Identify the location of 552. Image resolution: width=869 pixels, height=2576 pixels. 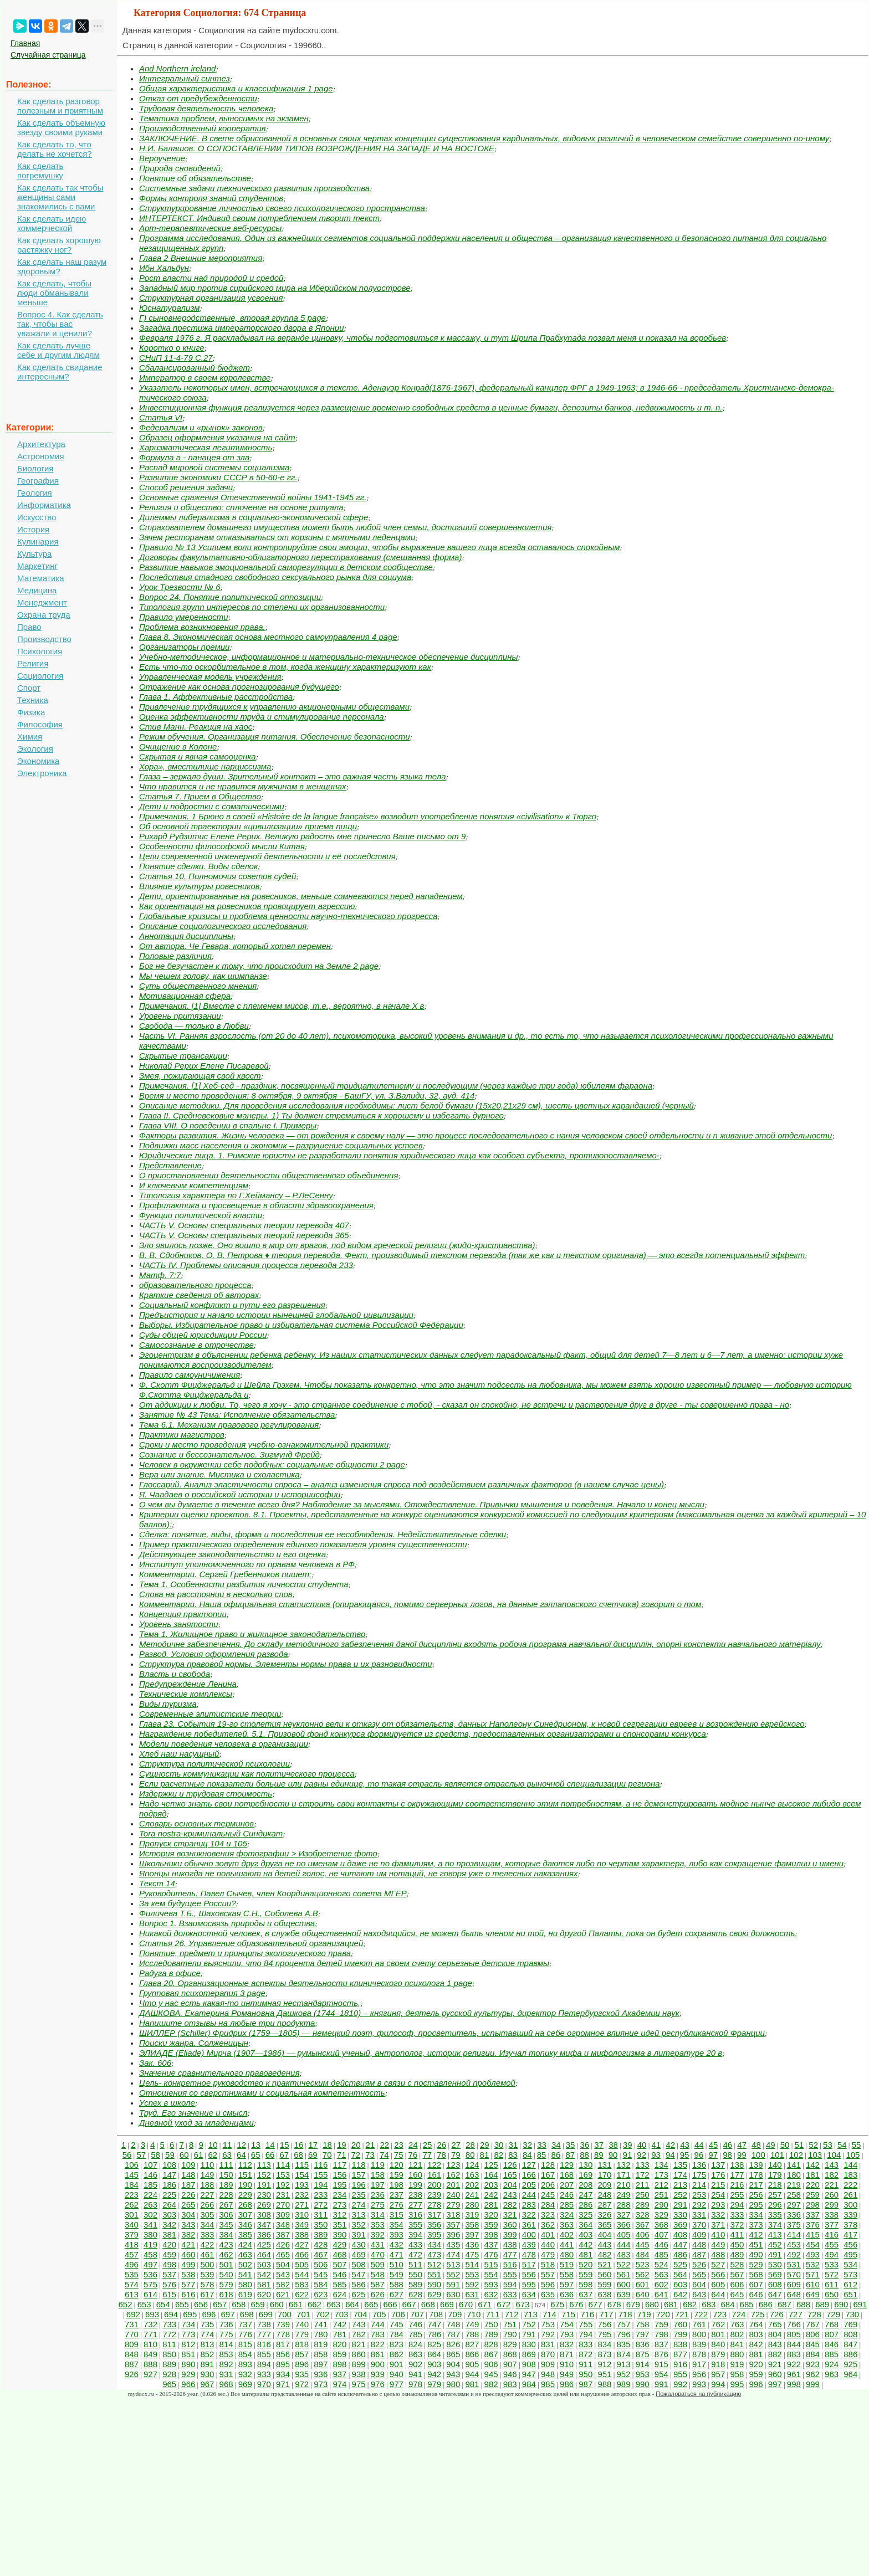
(453, 2274).